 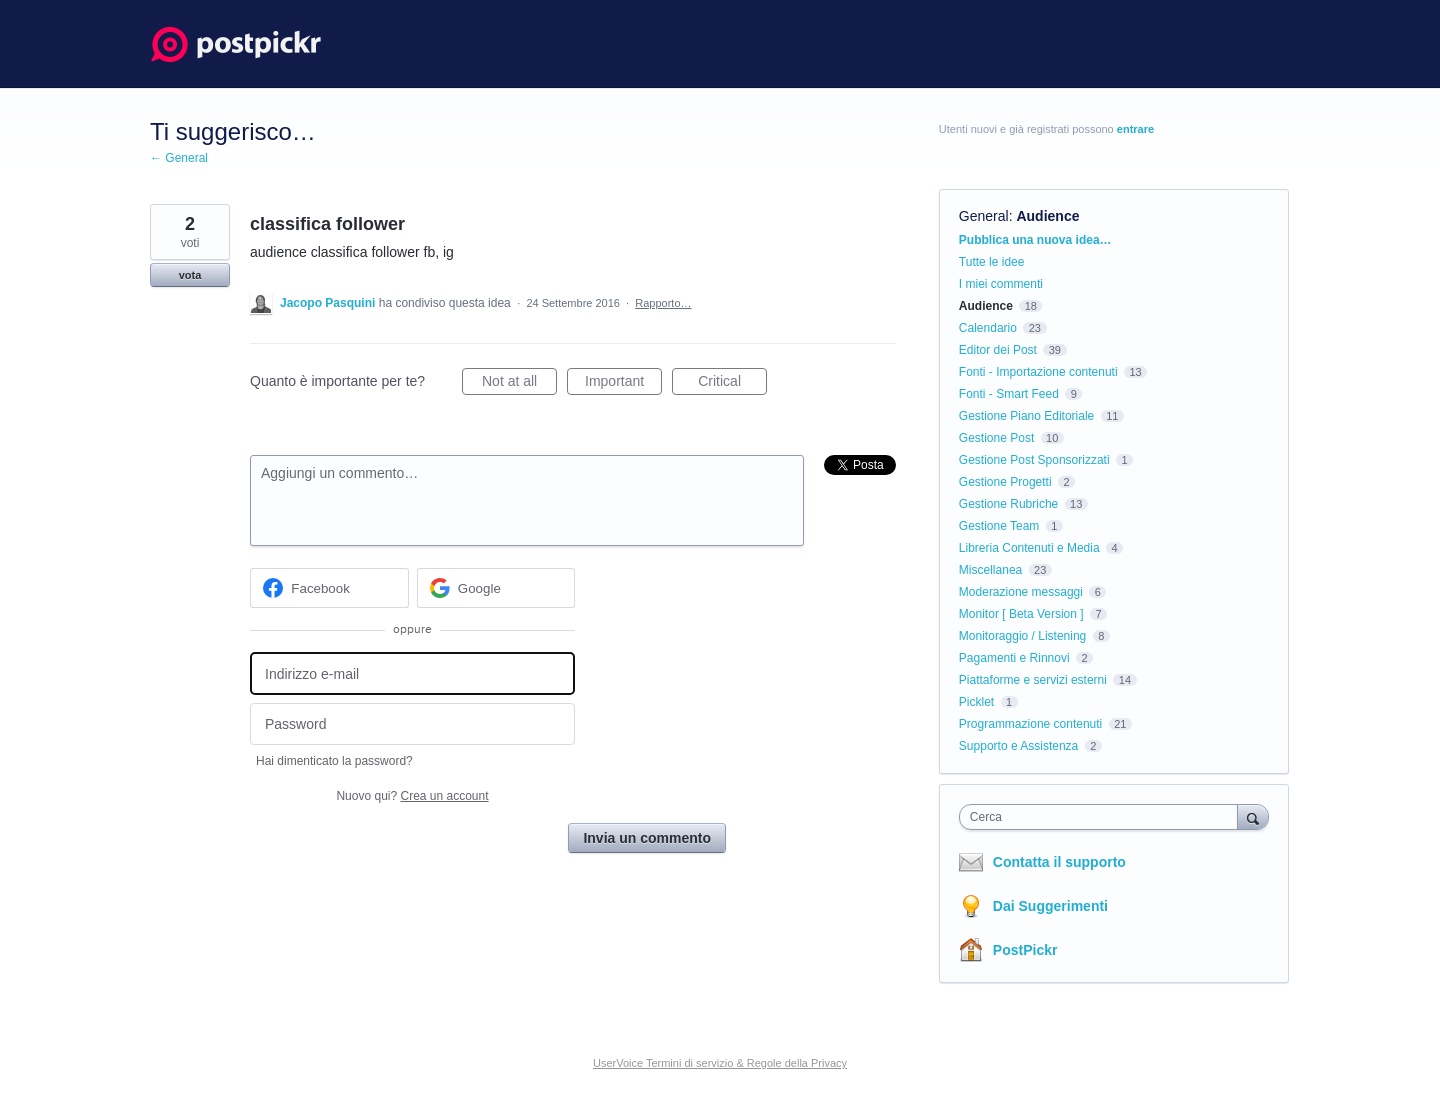 I want to click on vota, so click(x=190, y=275).